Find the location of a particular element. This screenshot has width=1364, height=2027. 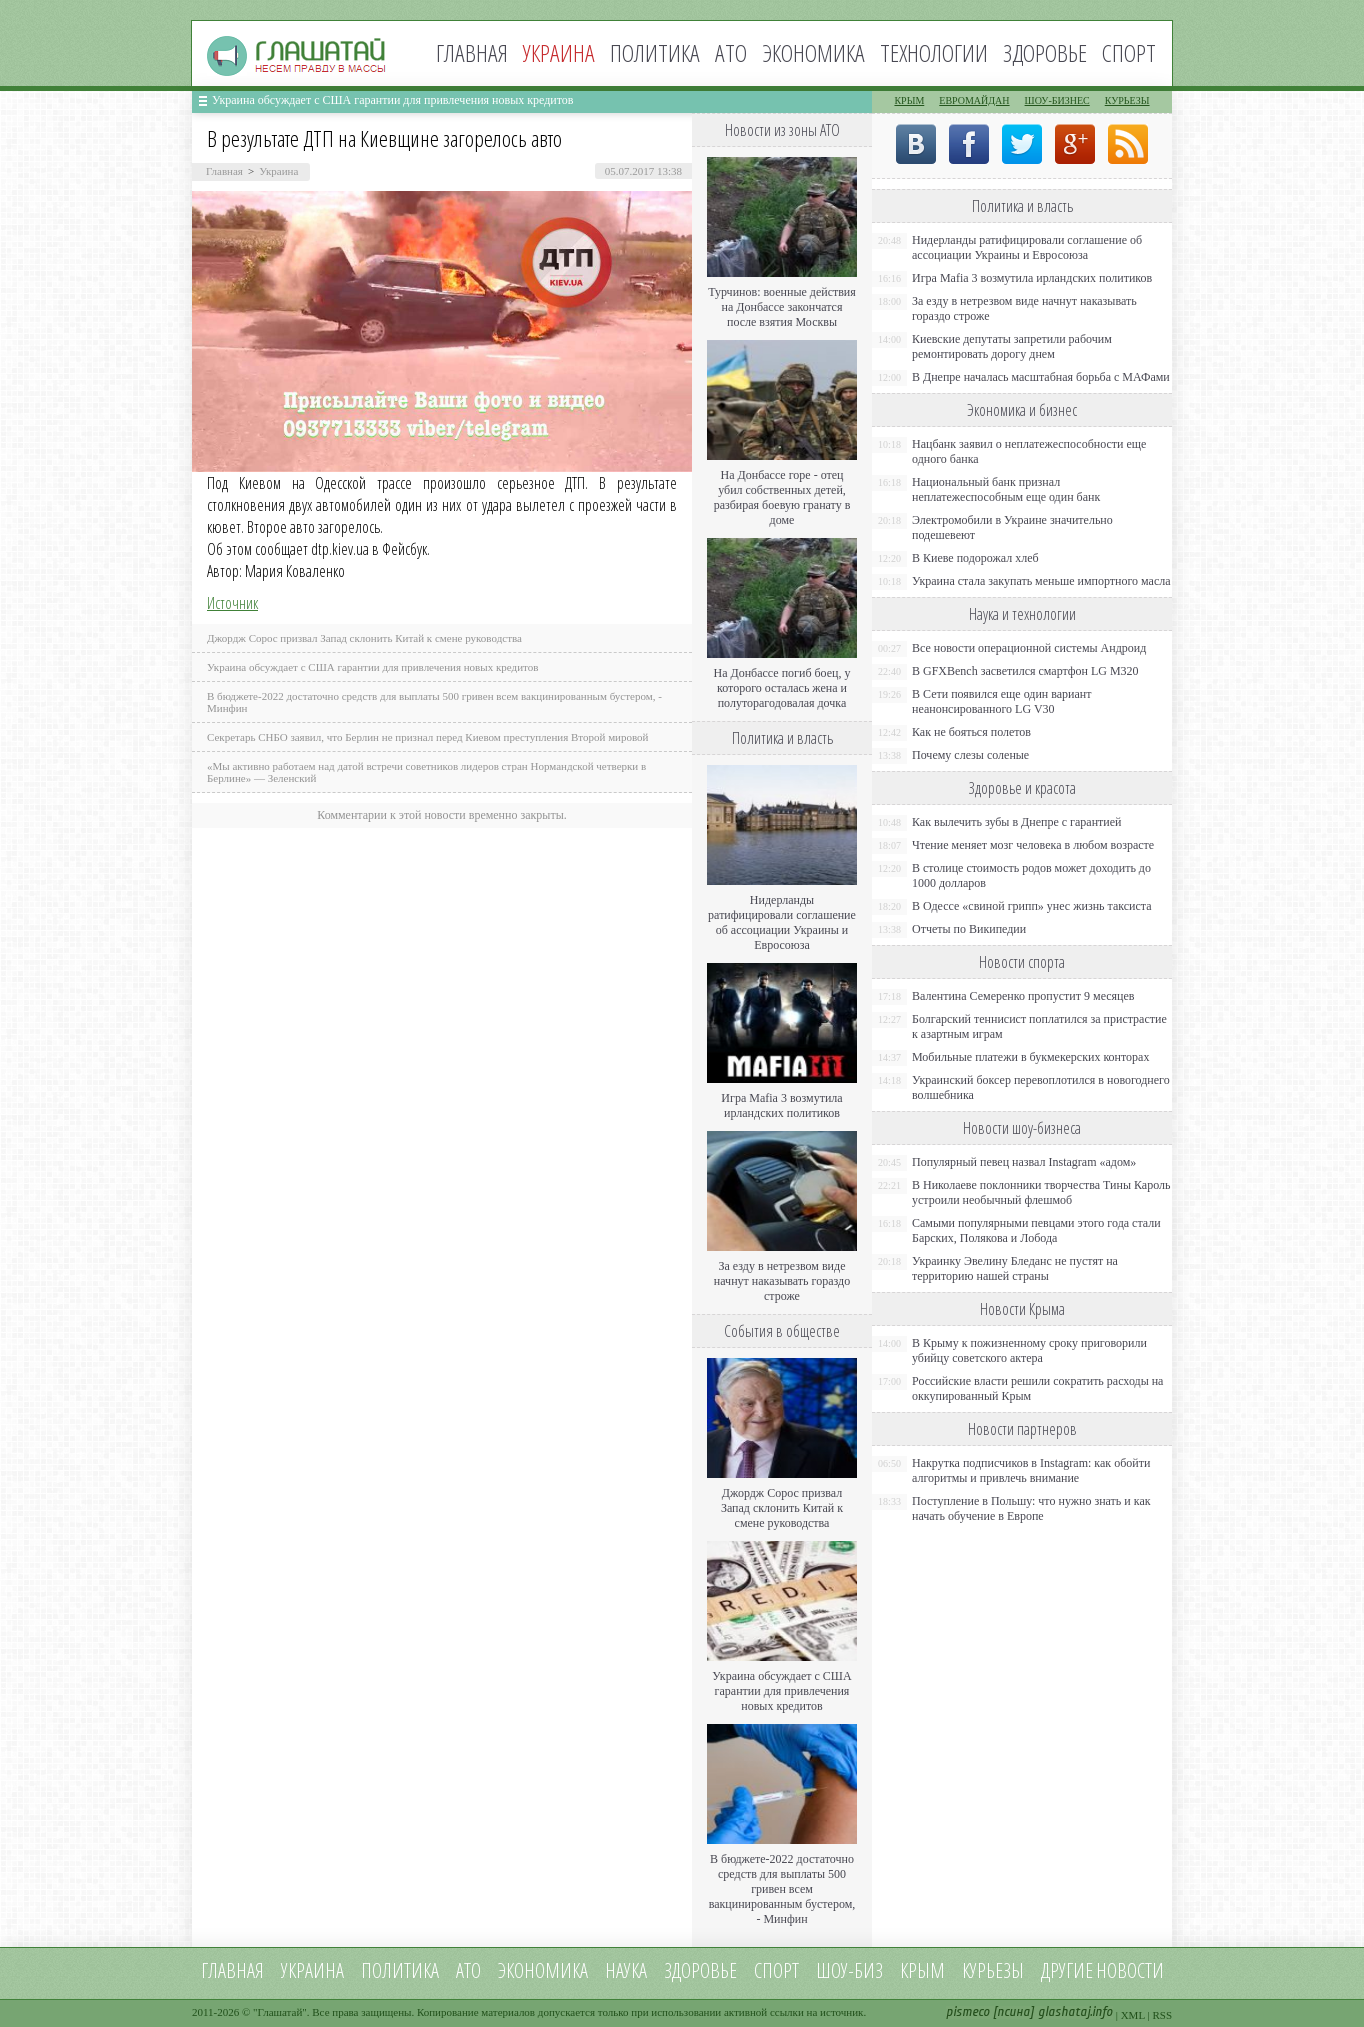

Секретарь СНБО заявил, что Берлин не признал перед Киевом преступления Второй мировой is located at coordinates (428, 737).